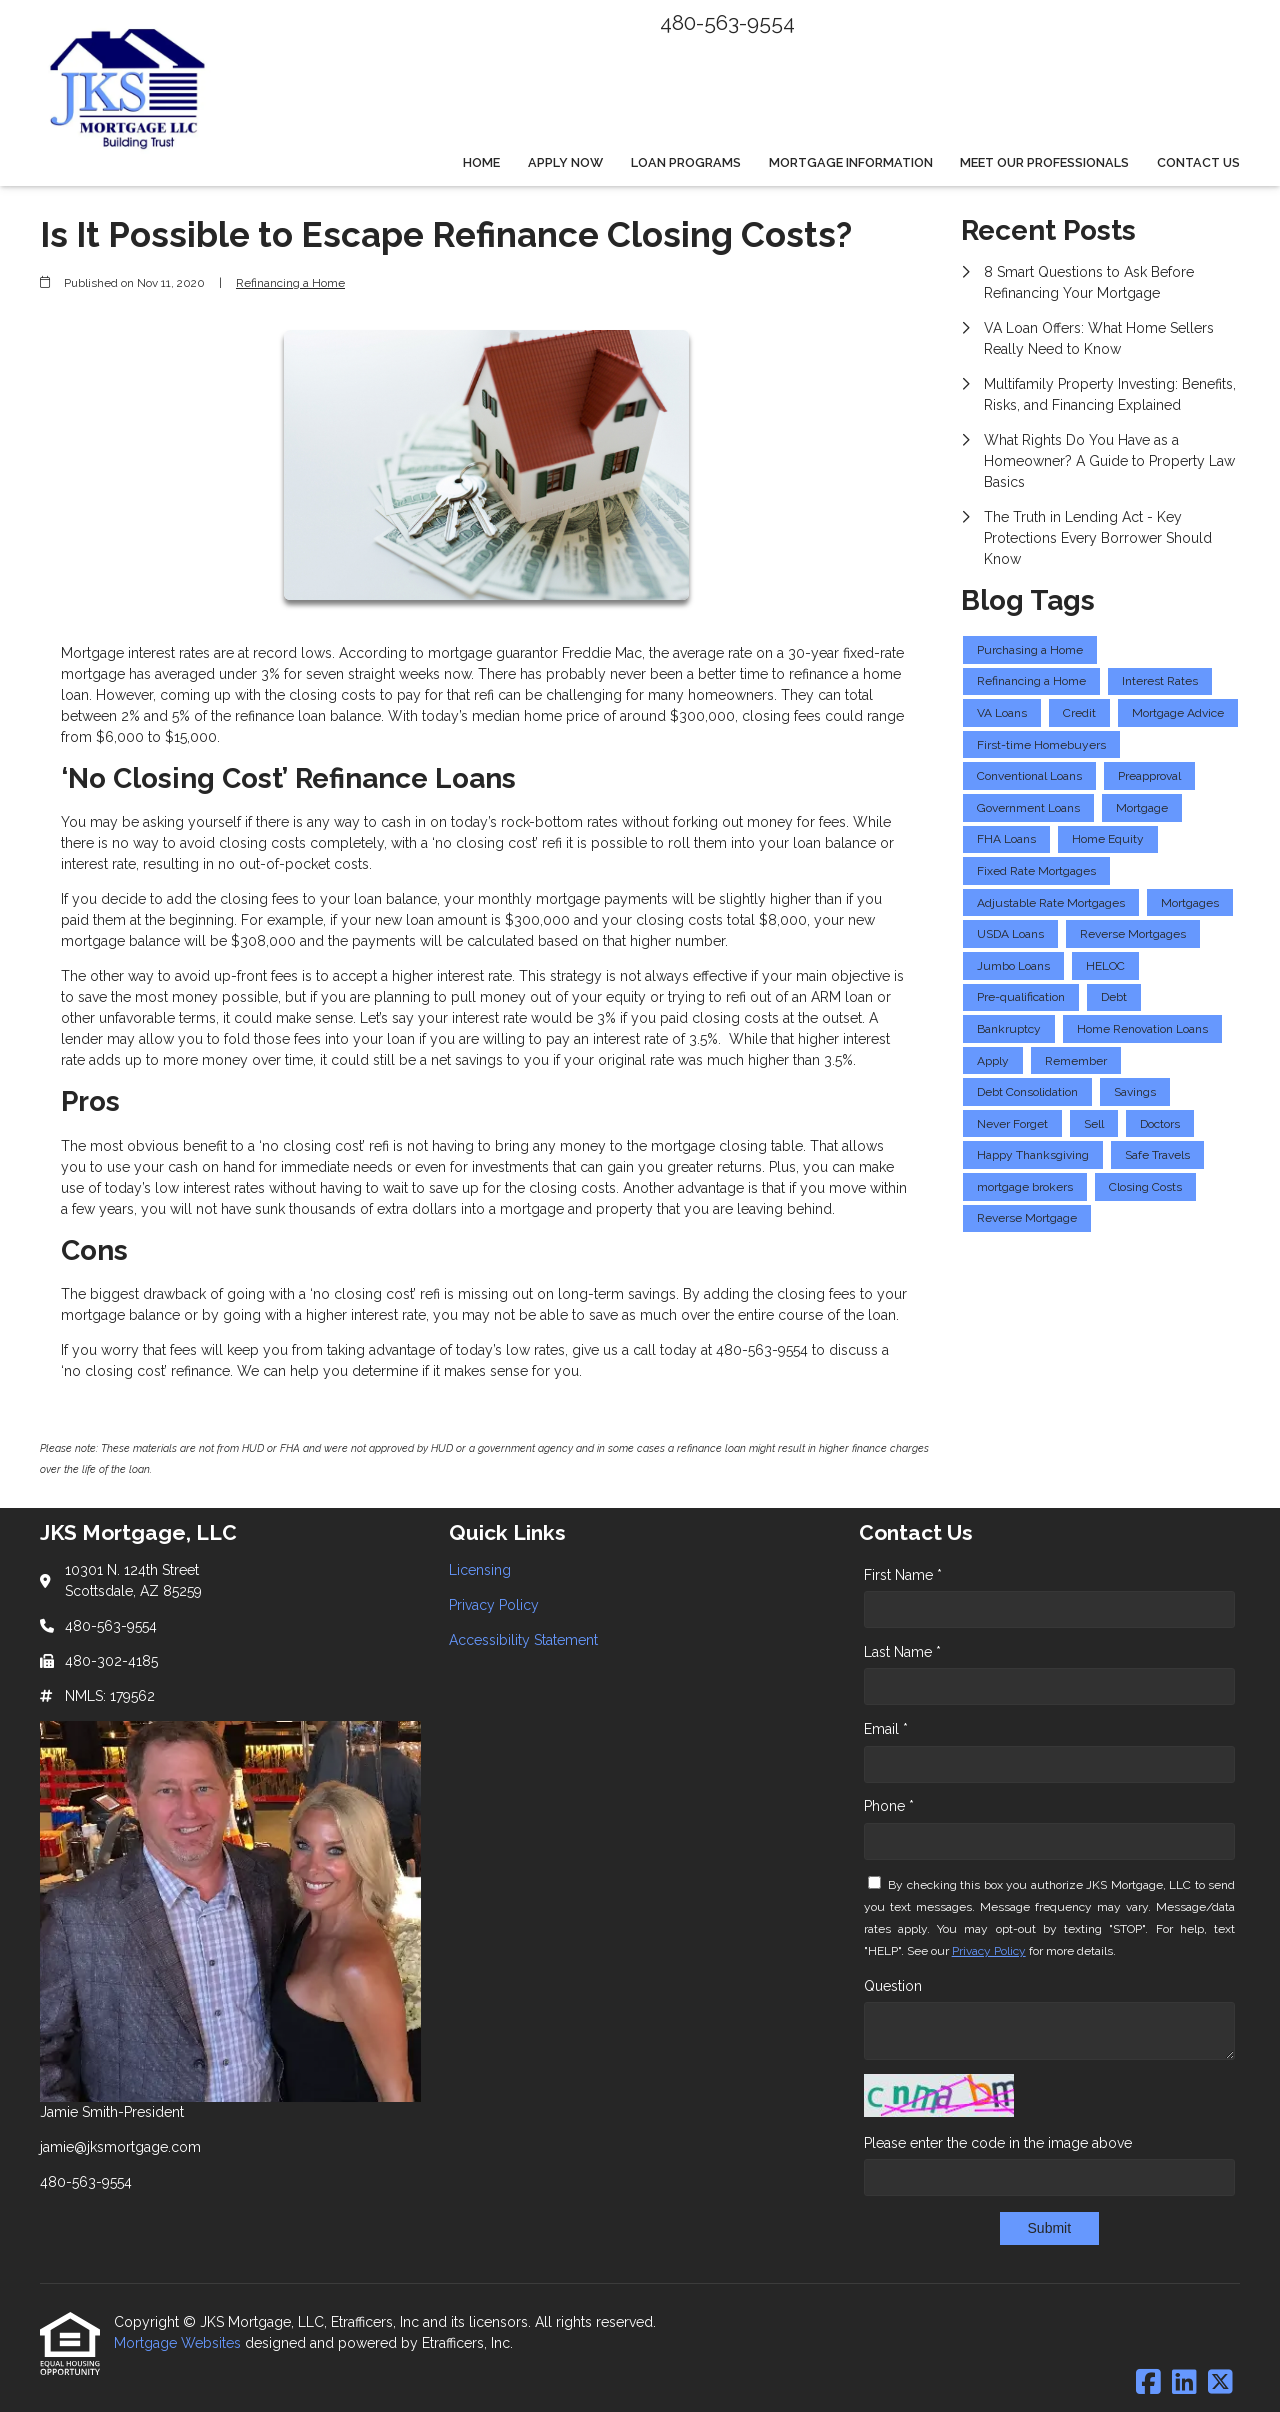 This screenshot has width=1280, height=2412. I want to click on [Facebook], so click(1148, 2383).